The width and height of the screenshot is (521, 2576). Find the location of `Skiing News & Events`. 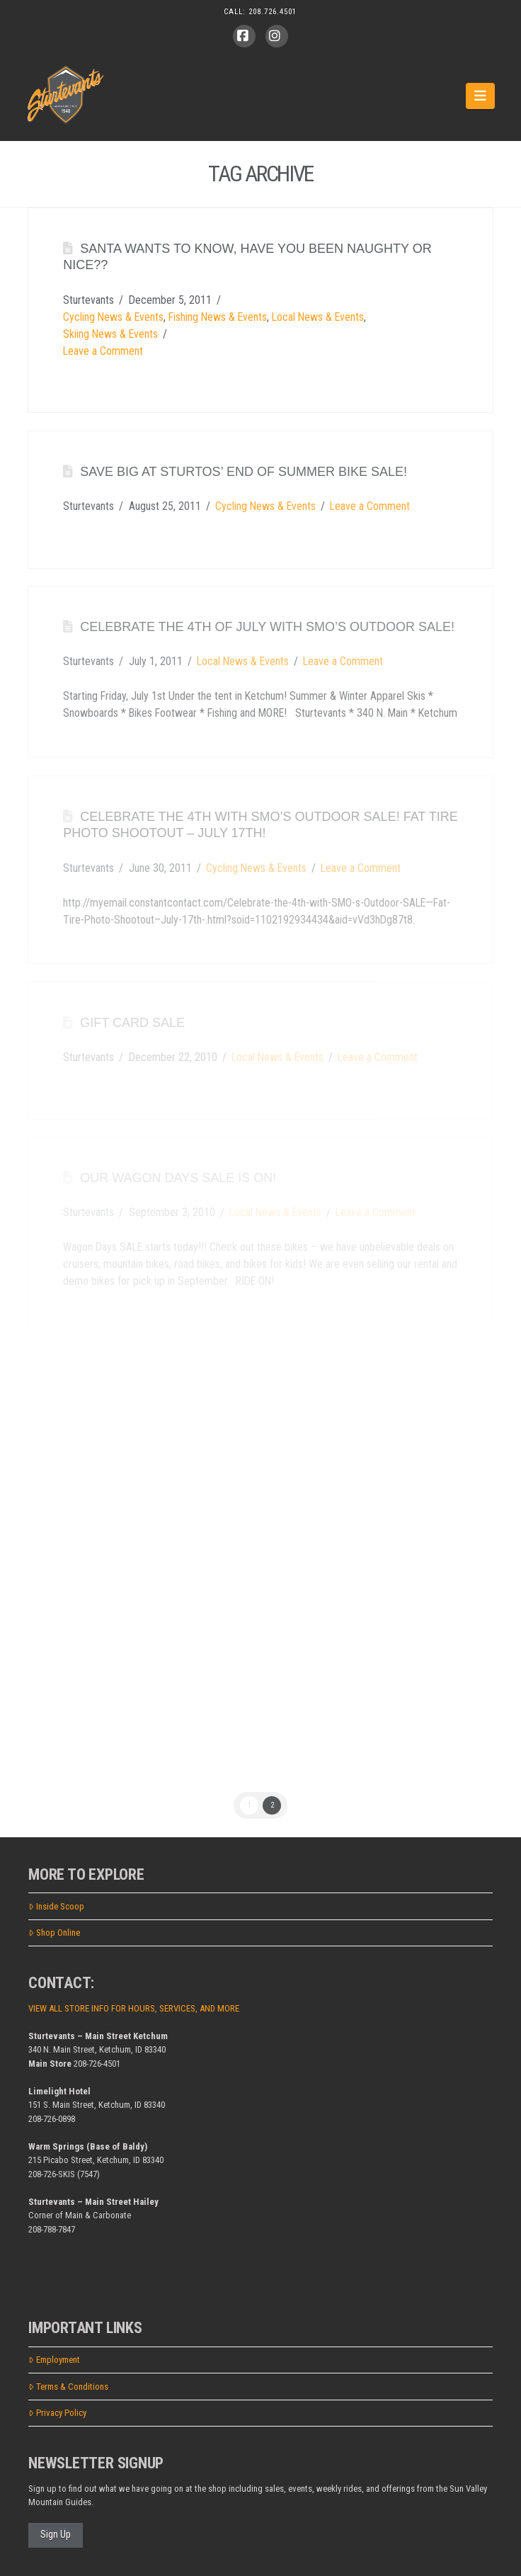

Skiing News & Events is located at coordinates (110, 334).